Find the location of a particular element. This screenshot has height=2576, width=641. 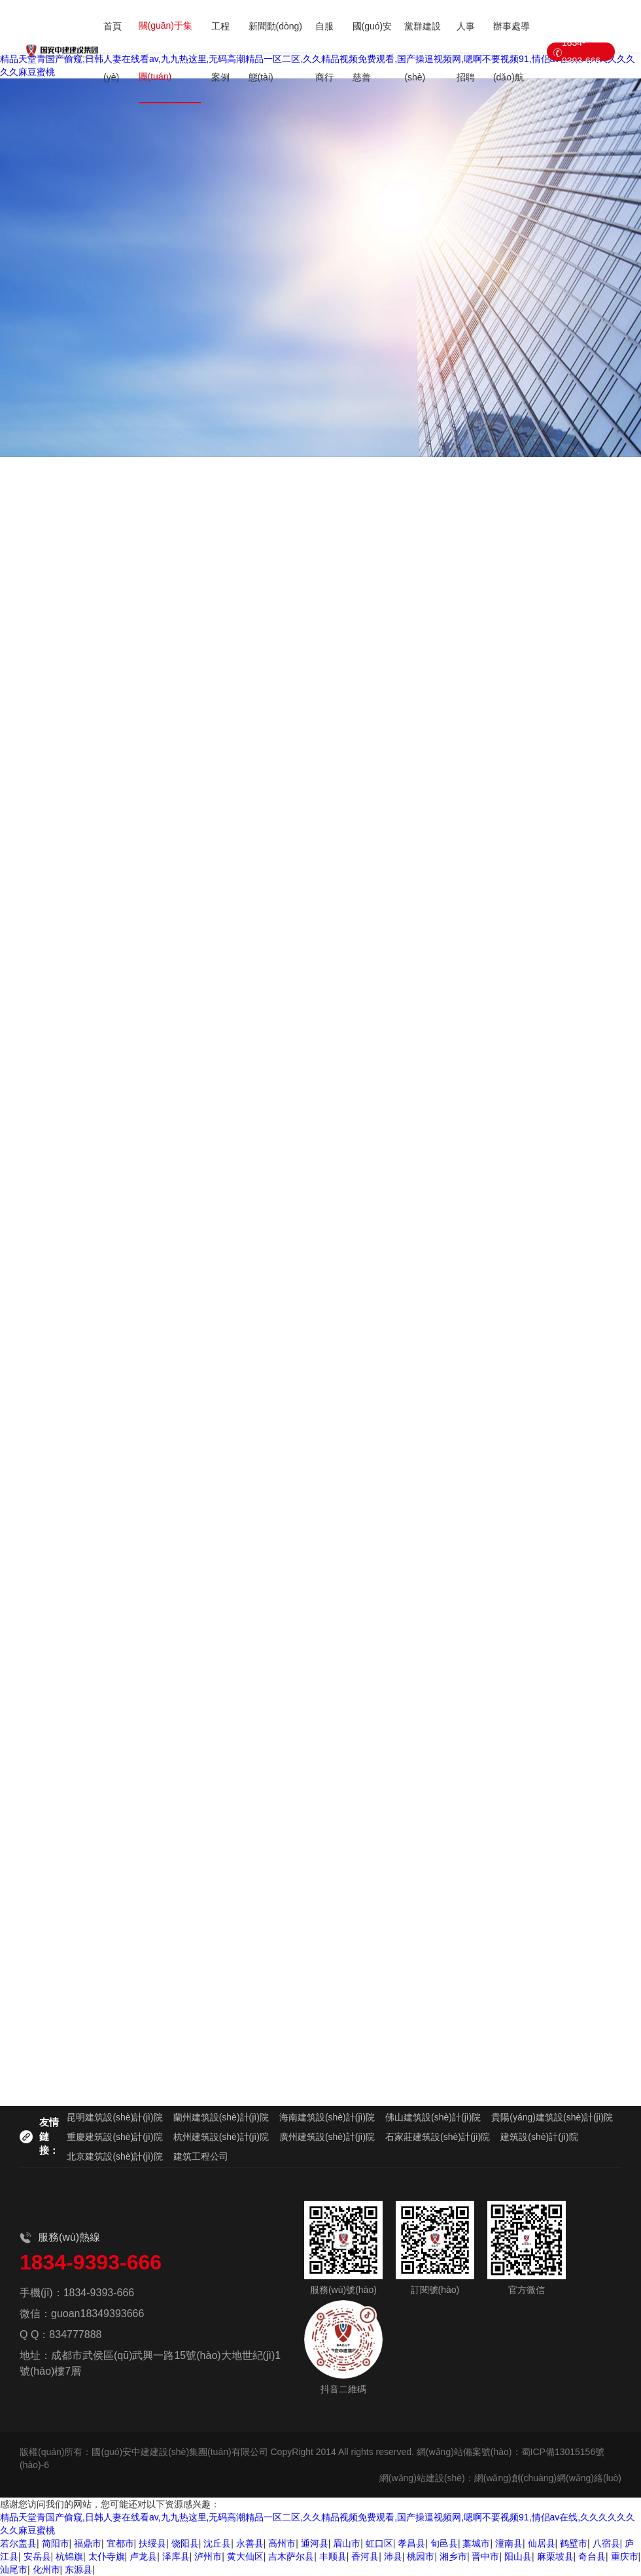

重庆市 is located at coordinates (624, 2556).